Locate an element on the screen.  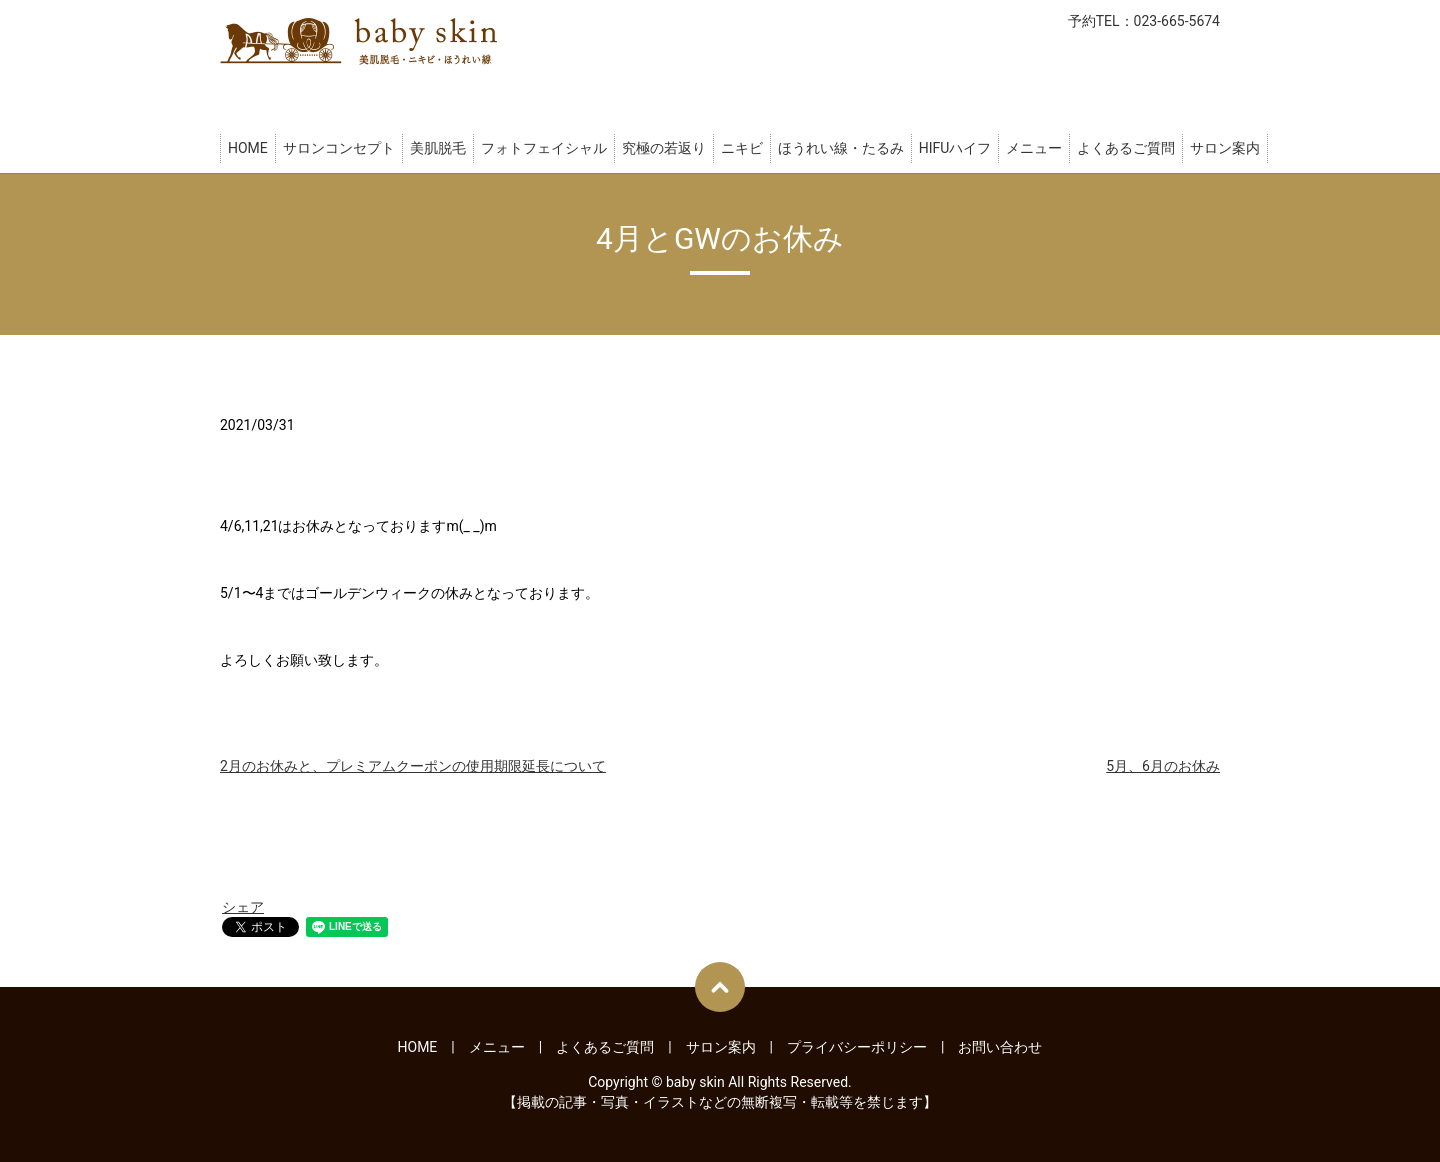
HIFUハイフ is located at coordinates (955, 148).